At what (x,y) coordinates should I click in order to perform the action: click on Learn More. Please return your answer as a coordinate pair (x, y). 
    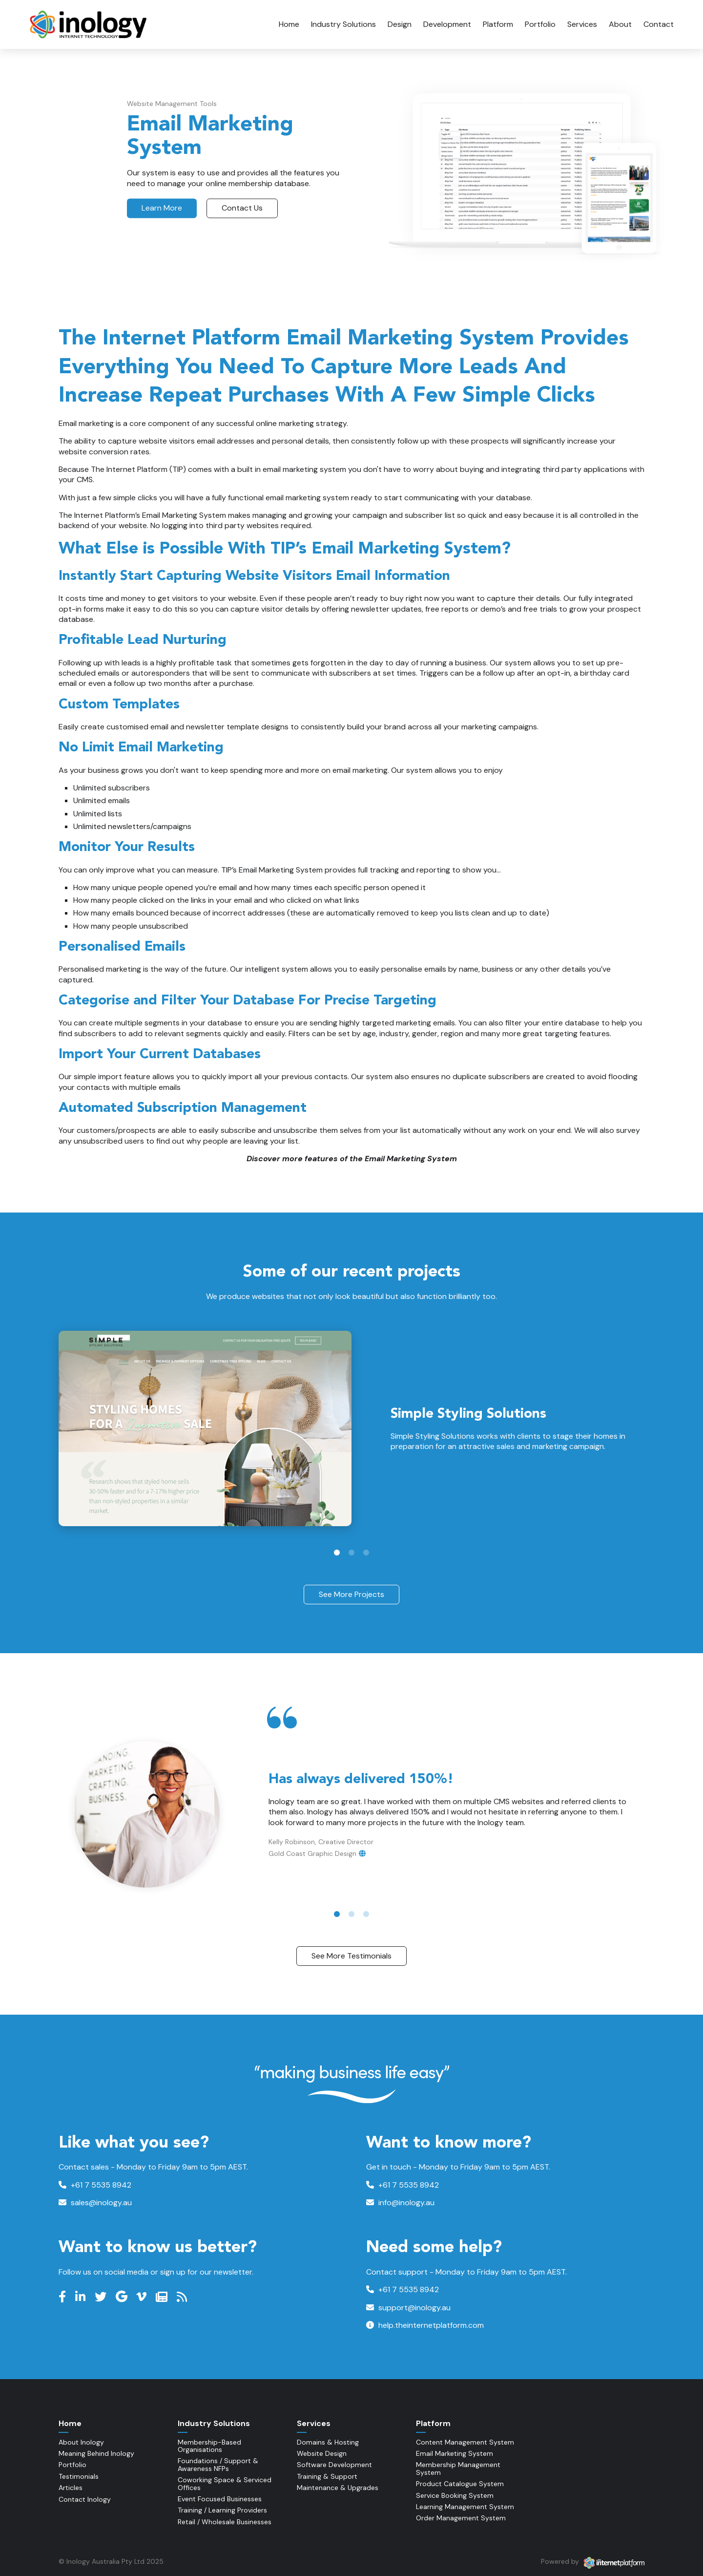
    Looking at the image, I should click on (162, 208).